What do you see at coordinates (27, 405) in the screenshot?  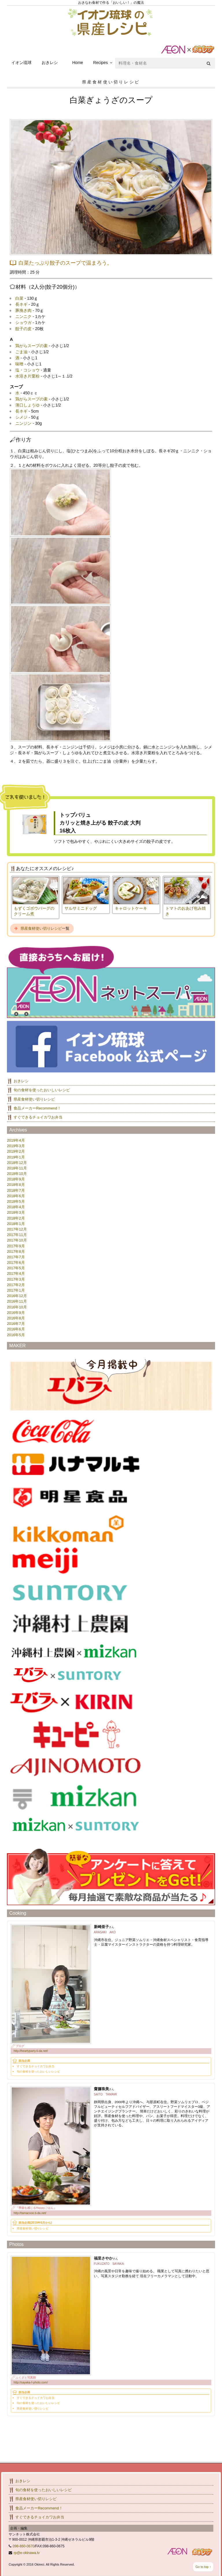 I see `薄口しょうゆ` at bounding box center [27, 405].